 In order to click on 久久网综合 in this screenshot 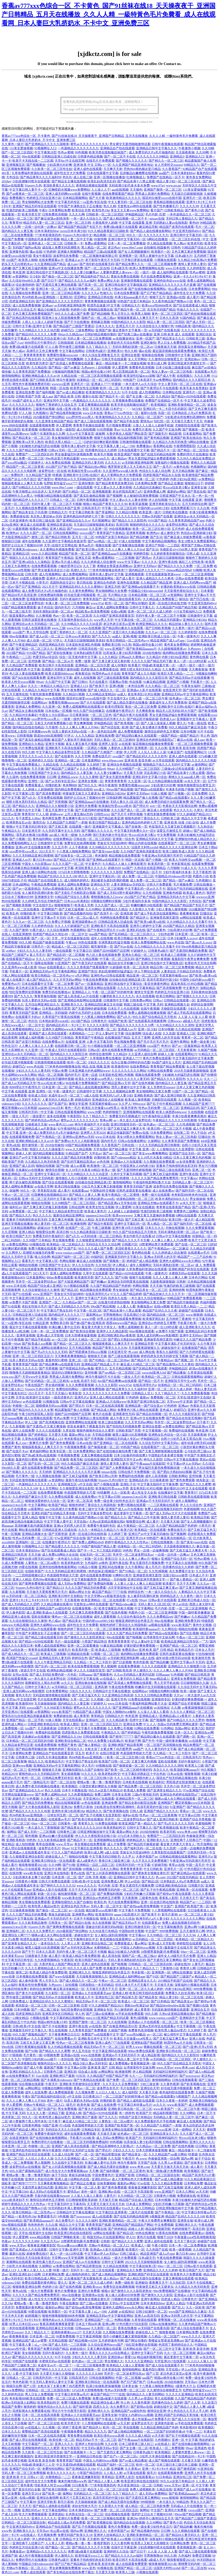, I will do `click(169, 1629)`.